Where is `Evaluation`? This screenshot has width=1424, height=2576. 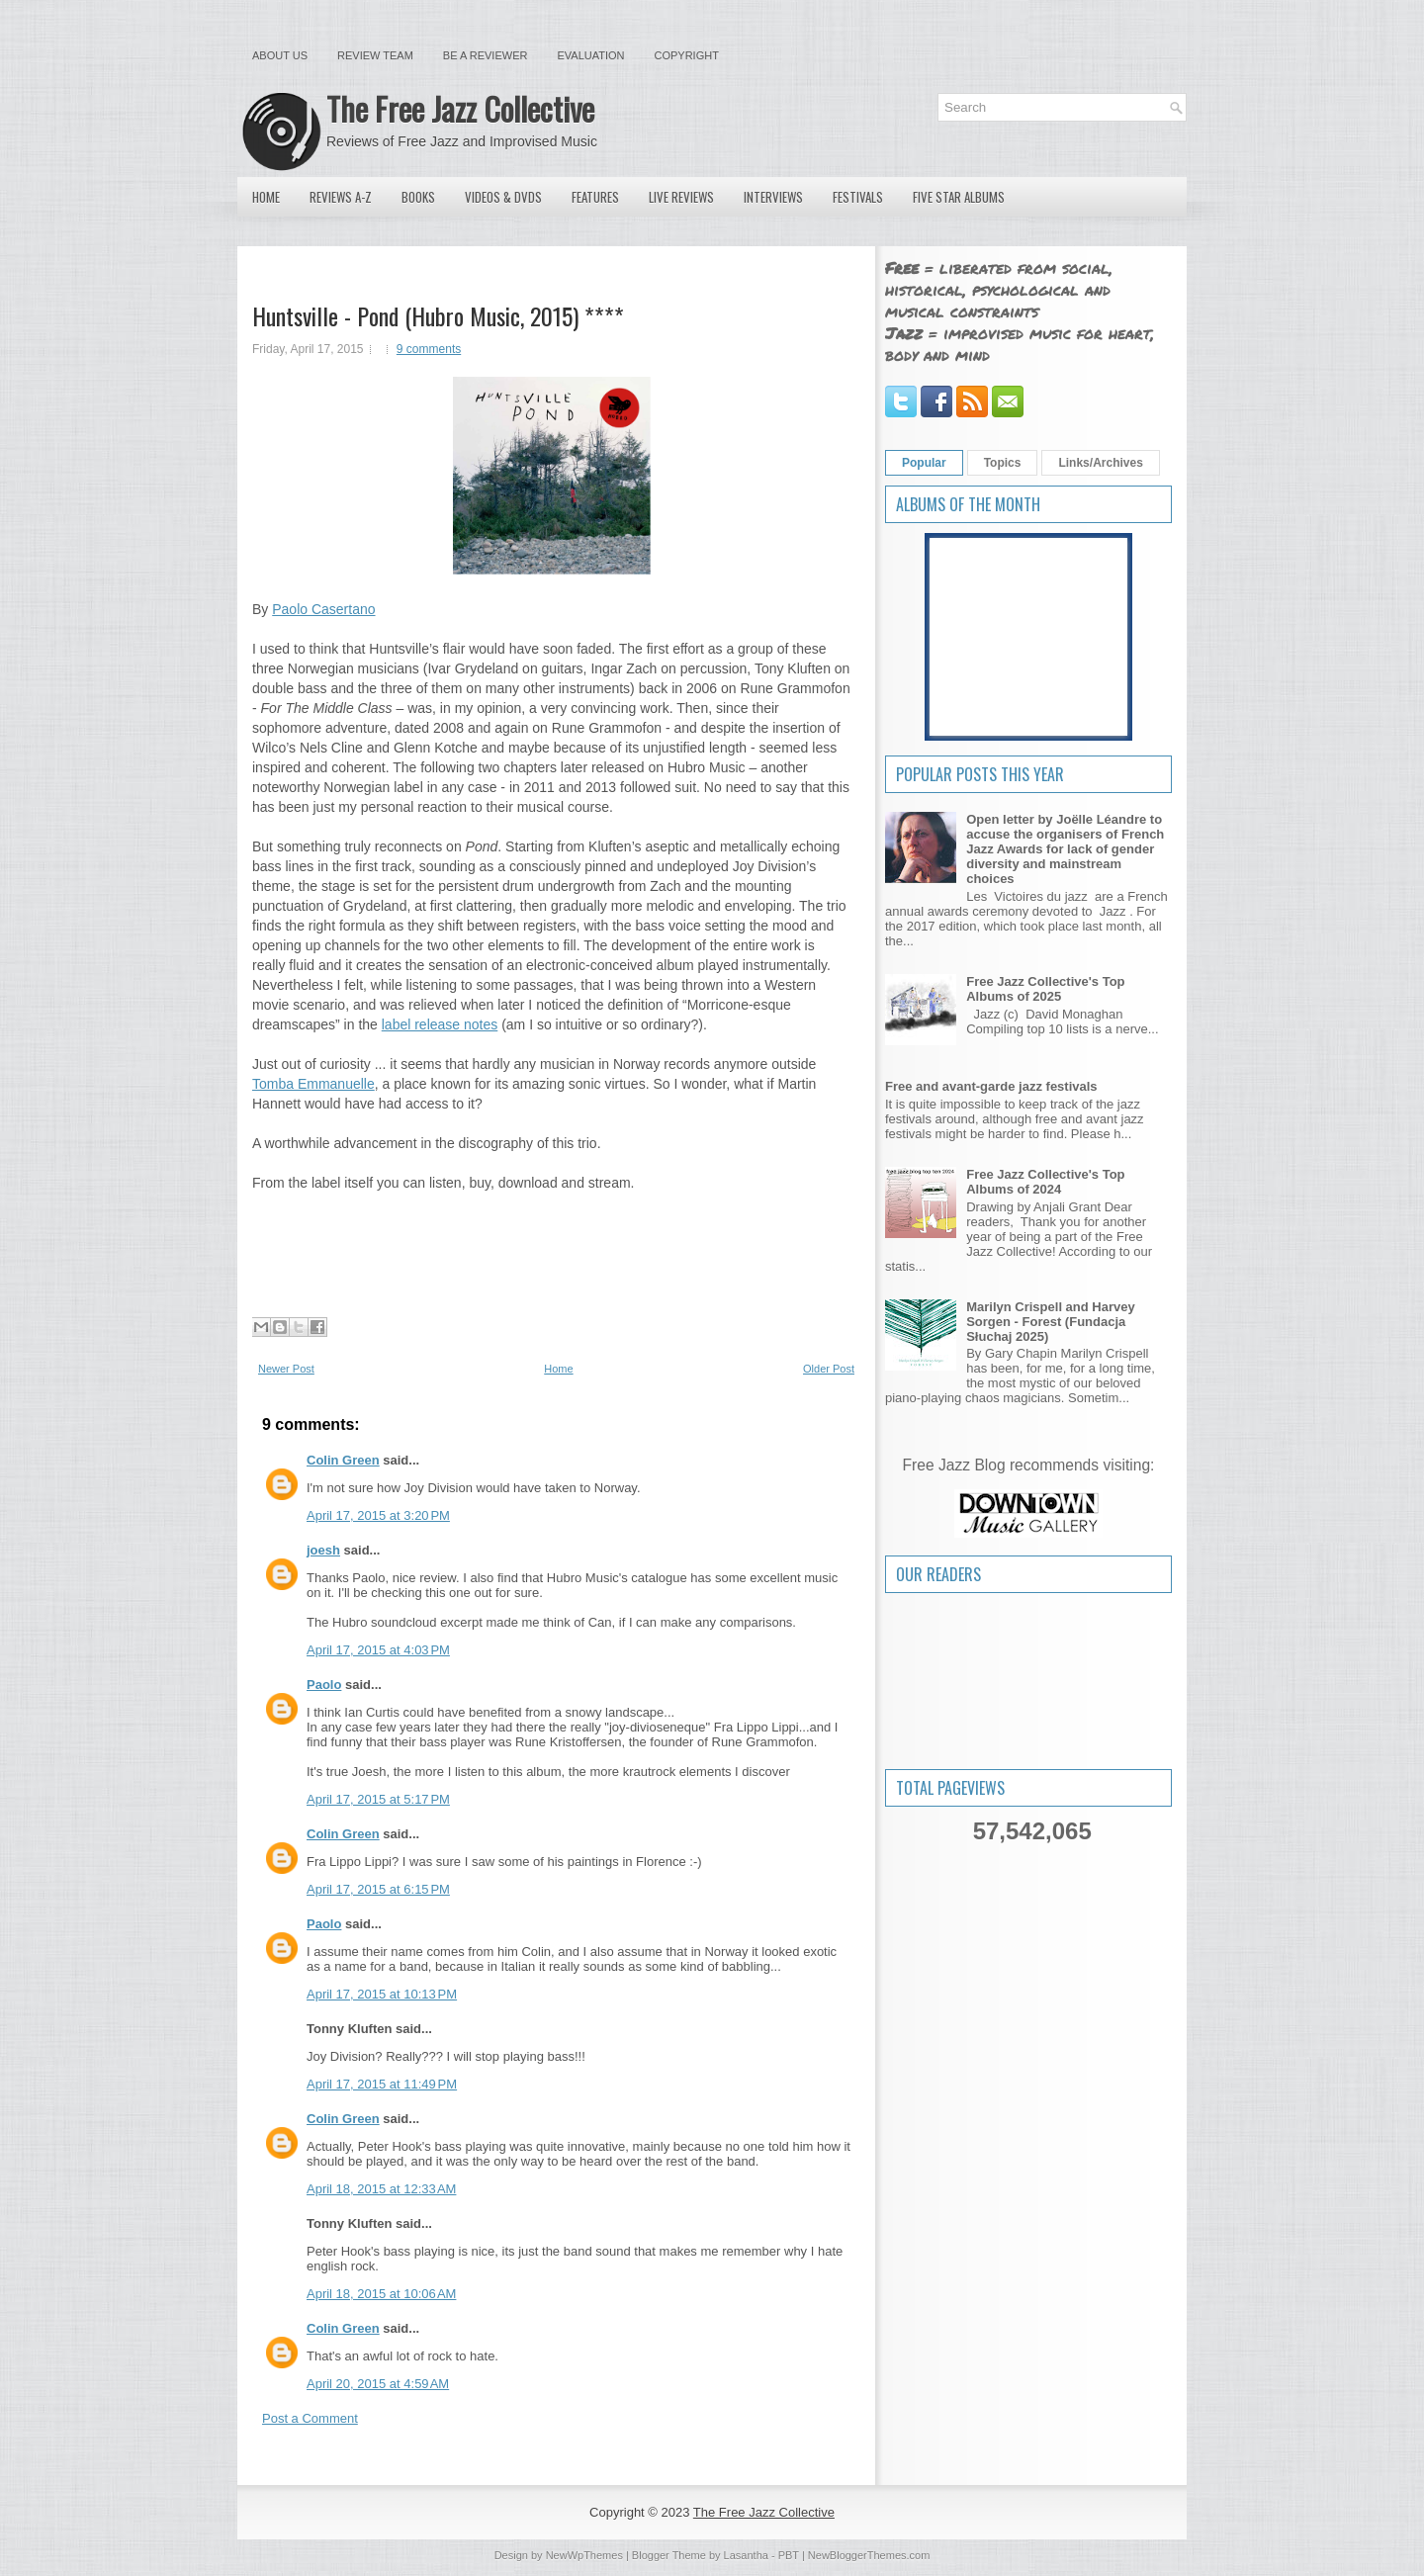
Evaluation is located at coordinates (590, 55).